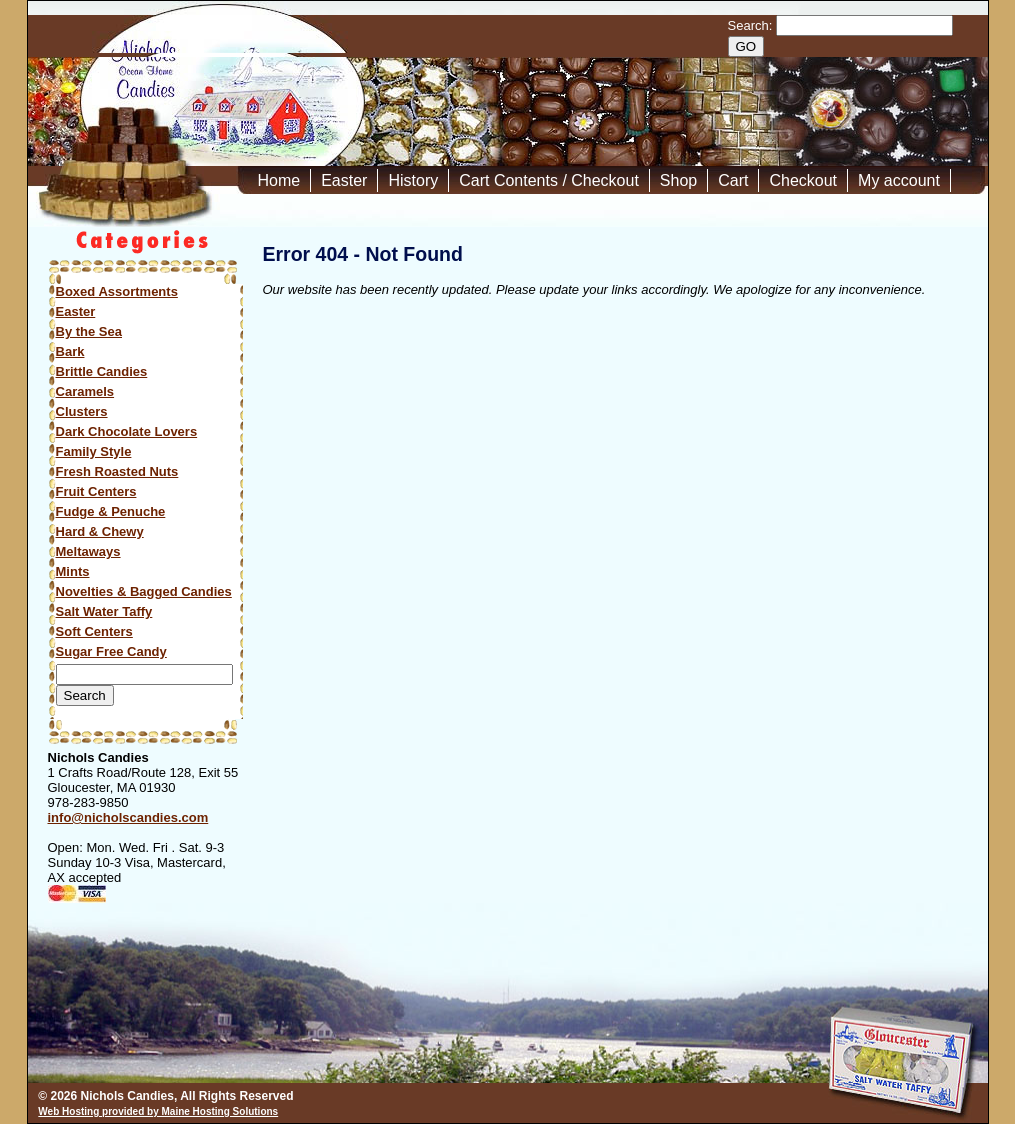 The width and height of the screenshot is (1015, 1124). I want to click on Mints, so click(73, 571).